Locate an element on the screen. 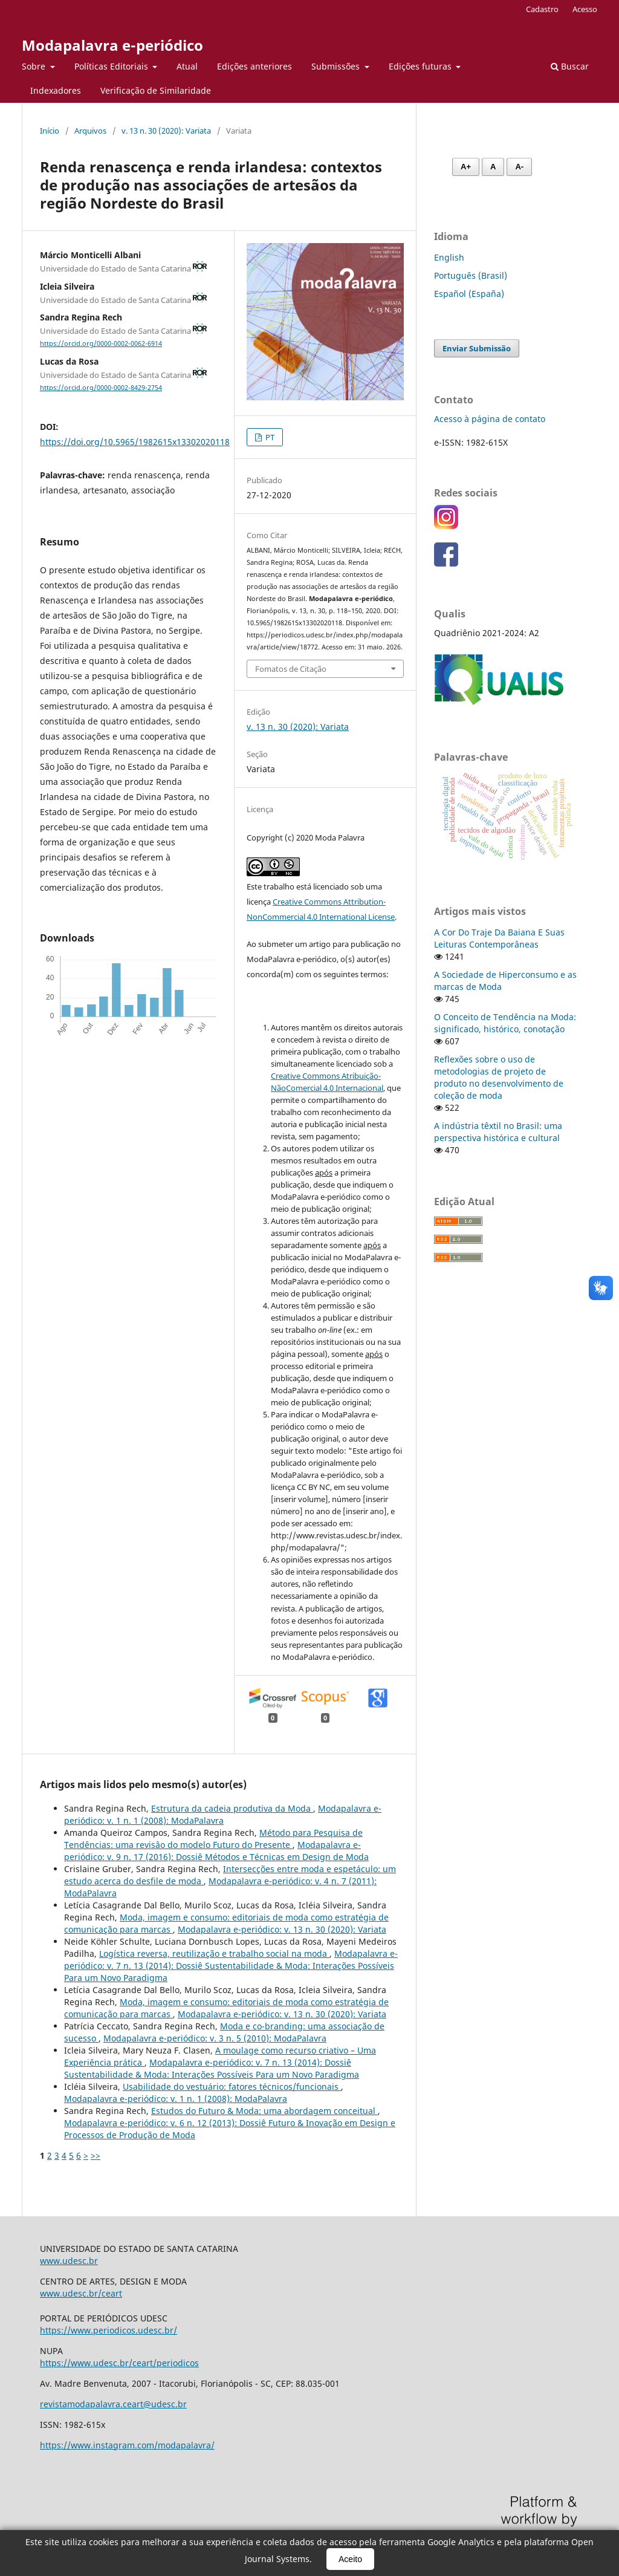 The image size is (619, 2576). Português (Brasil) is located at coordinates (470, 275).